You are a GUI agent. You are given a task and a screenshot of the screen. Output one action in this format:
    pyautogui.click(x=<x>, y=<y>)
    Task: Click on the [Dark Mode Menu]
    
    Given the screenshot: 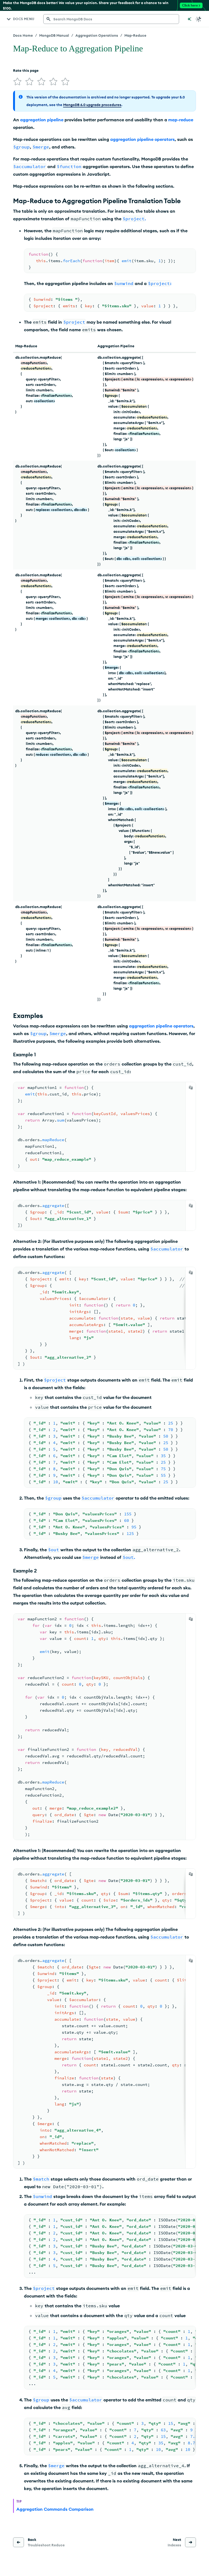 What is the action you would take?
    pyautogui.click(x=198, y=19)
    